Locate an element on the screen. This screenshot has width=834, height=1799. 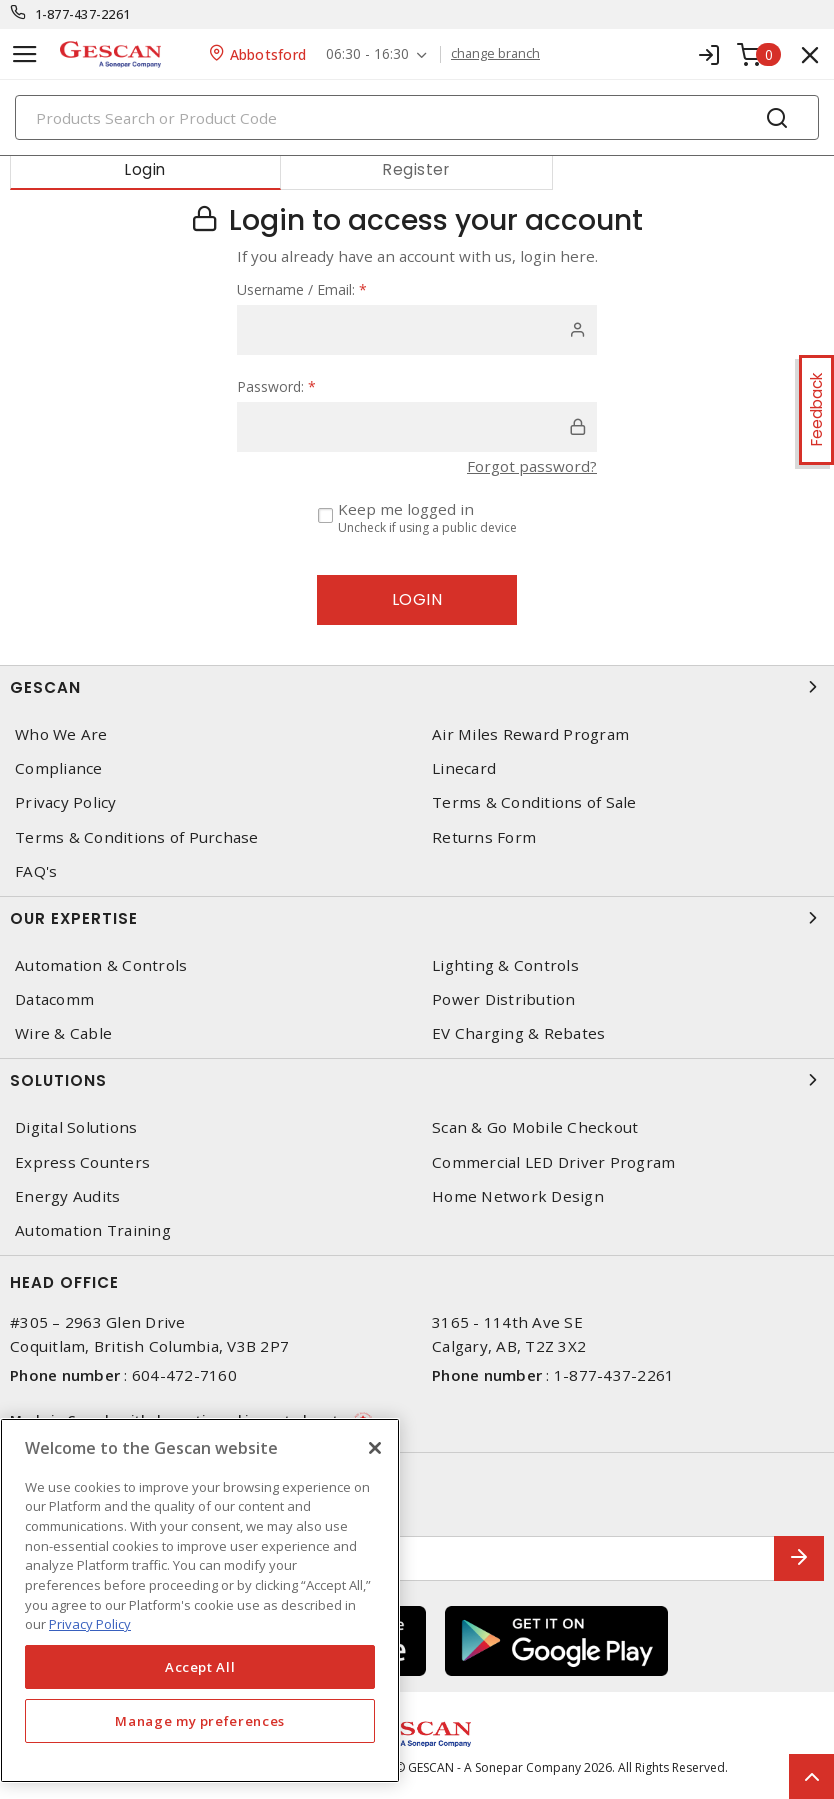
Automation Training is located at coordinates (93, 1230).